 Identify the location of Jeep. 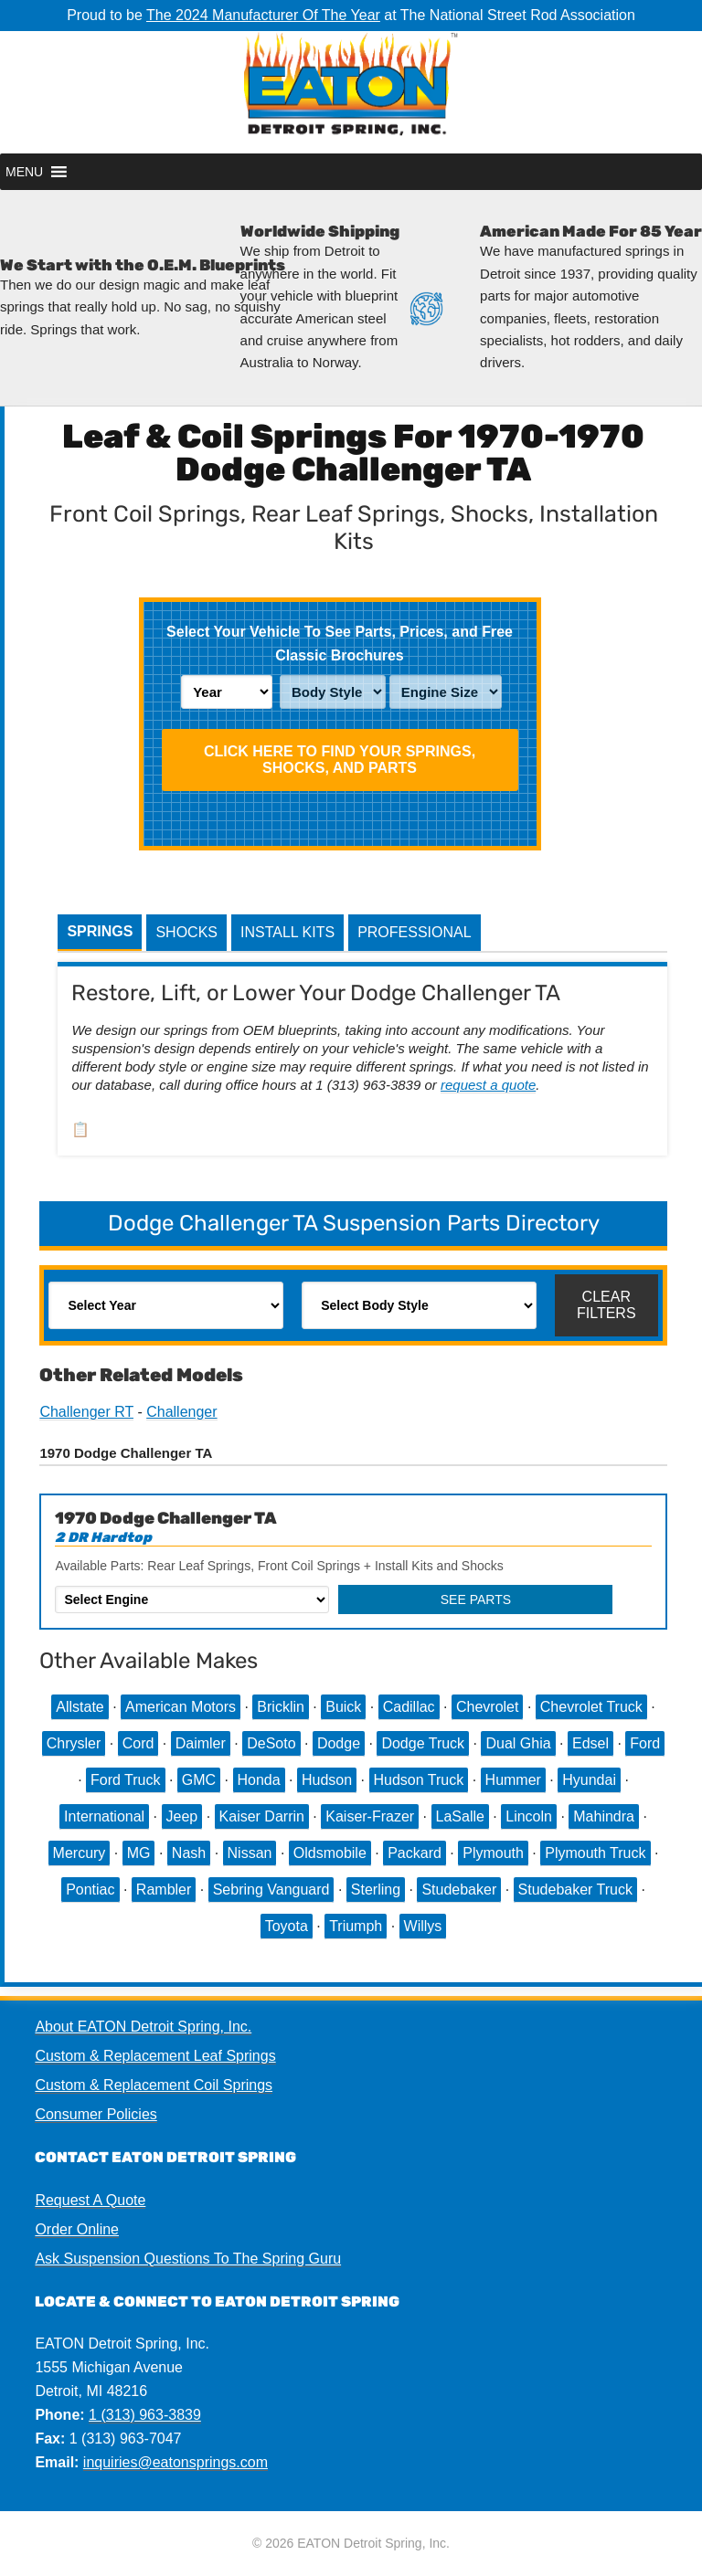
(182, 1816).